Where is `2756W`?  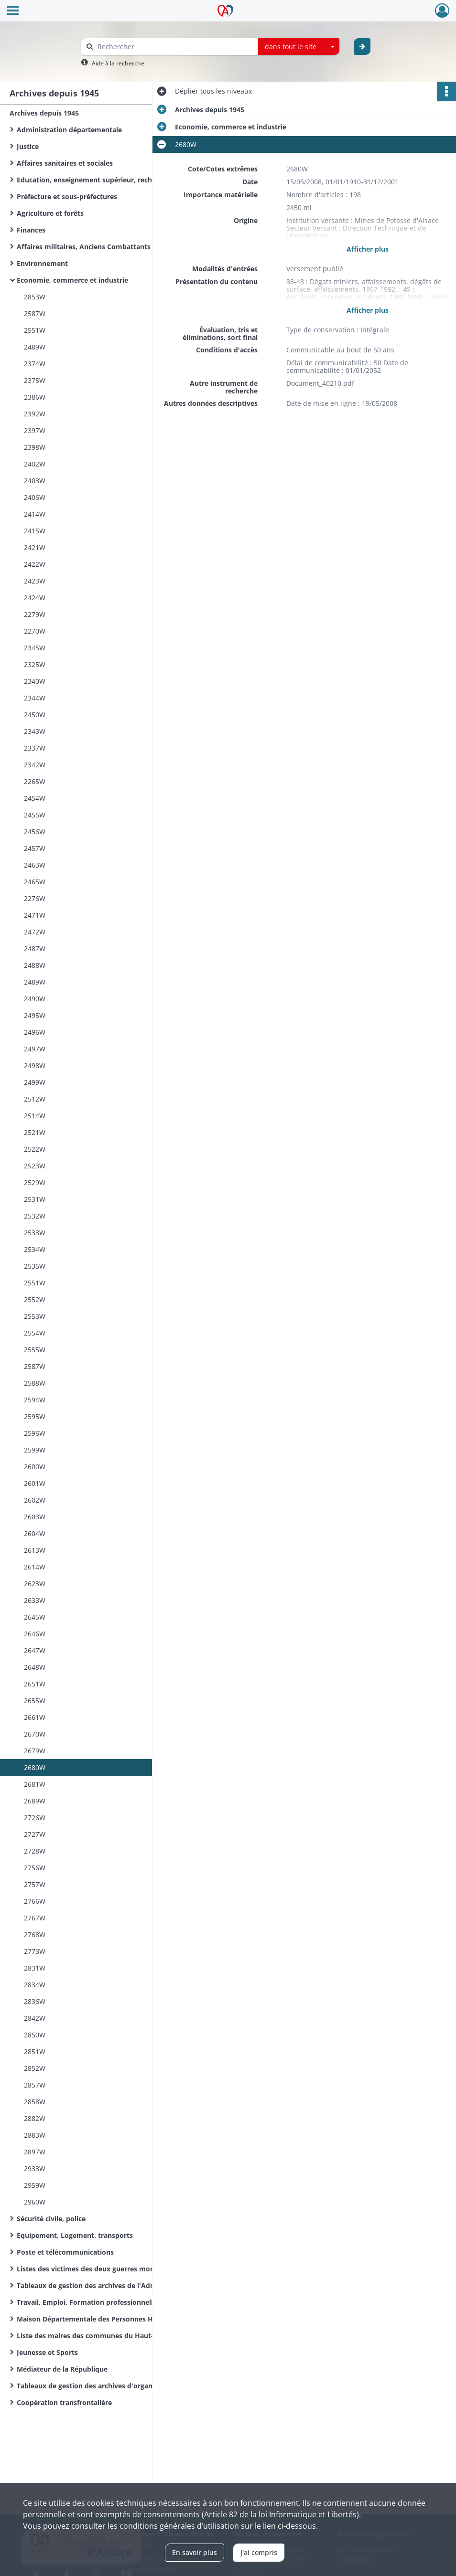 2756W is located at coordinates (34, 1867).